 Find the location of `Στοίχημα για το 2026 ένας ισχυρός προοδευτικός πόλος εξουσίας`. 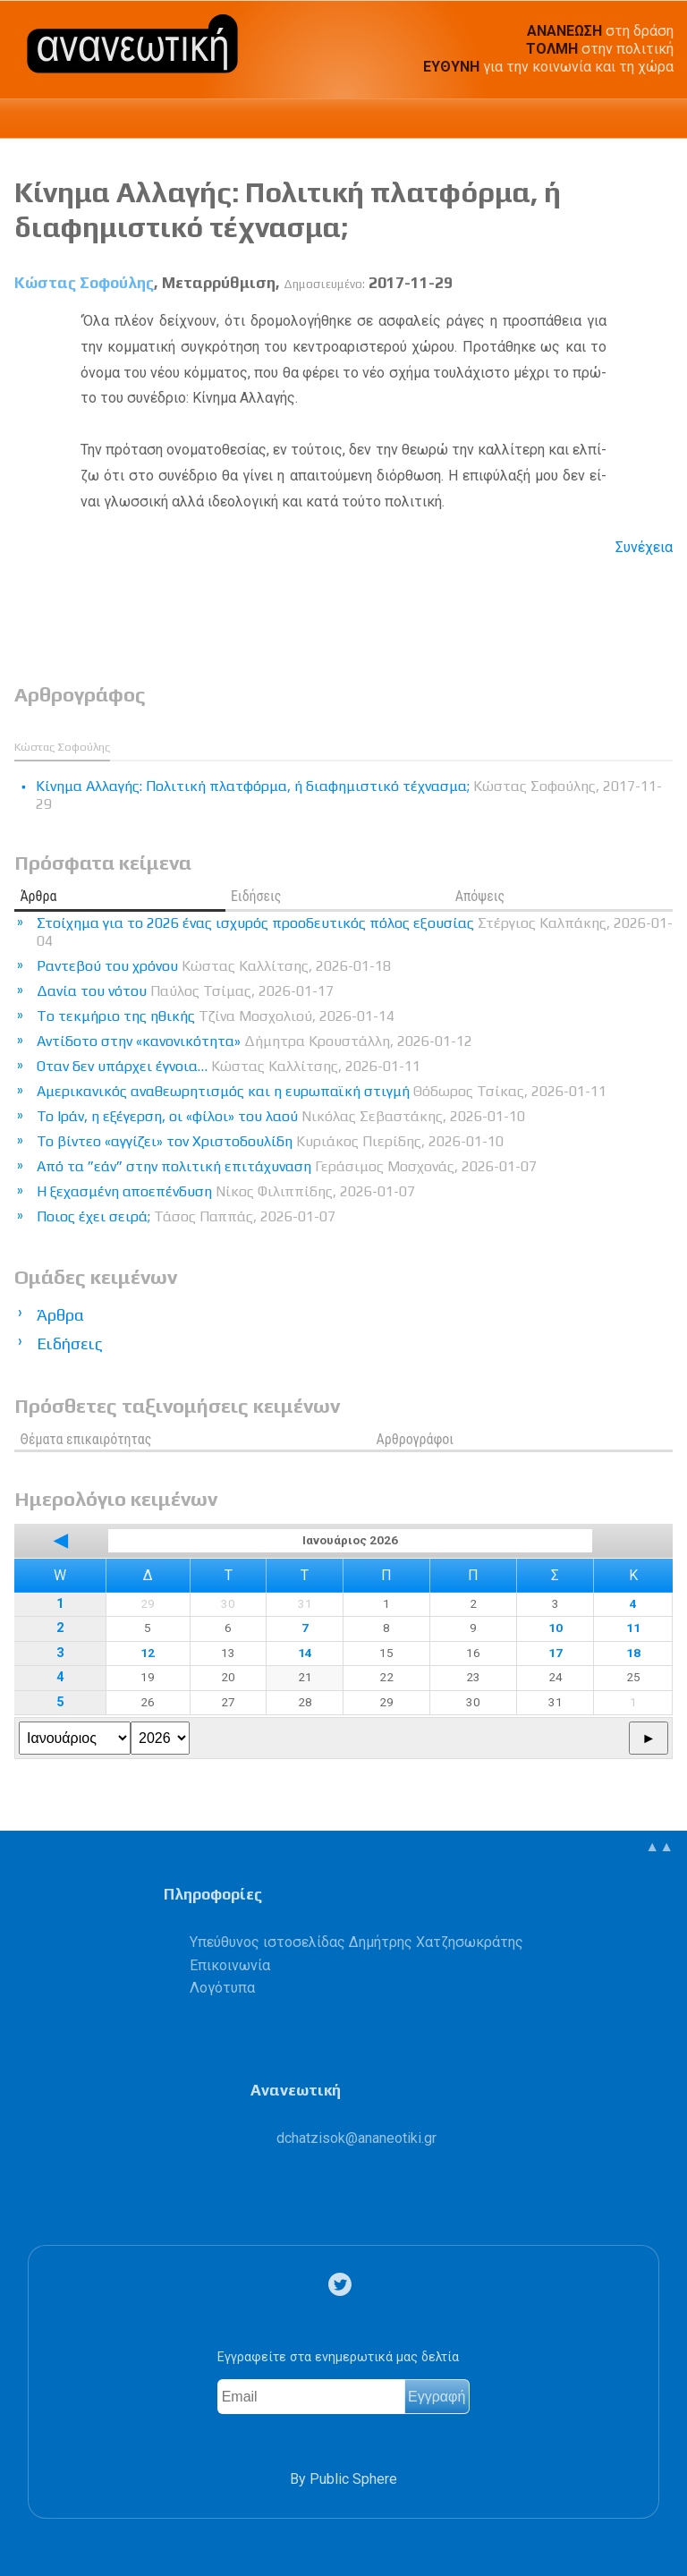

Στοίχημα για το 2026 ένας ισχυρός προοδευτικός πόλος εξουσίας is located at coordinates (355, 931).